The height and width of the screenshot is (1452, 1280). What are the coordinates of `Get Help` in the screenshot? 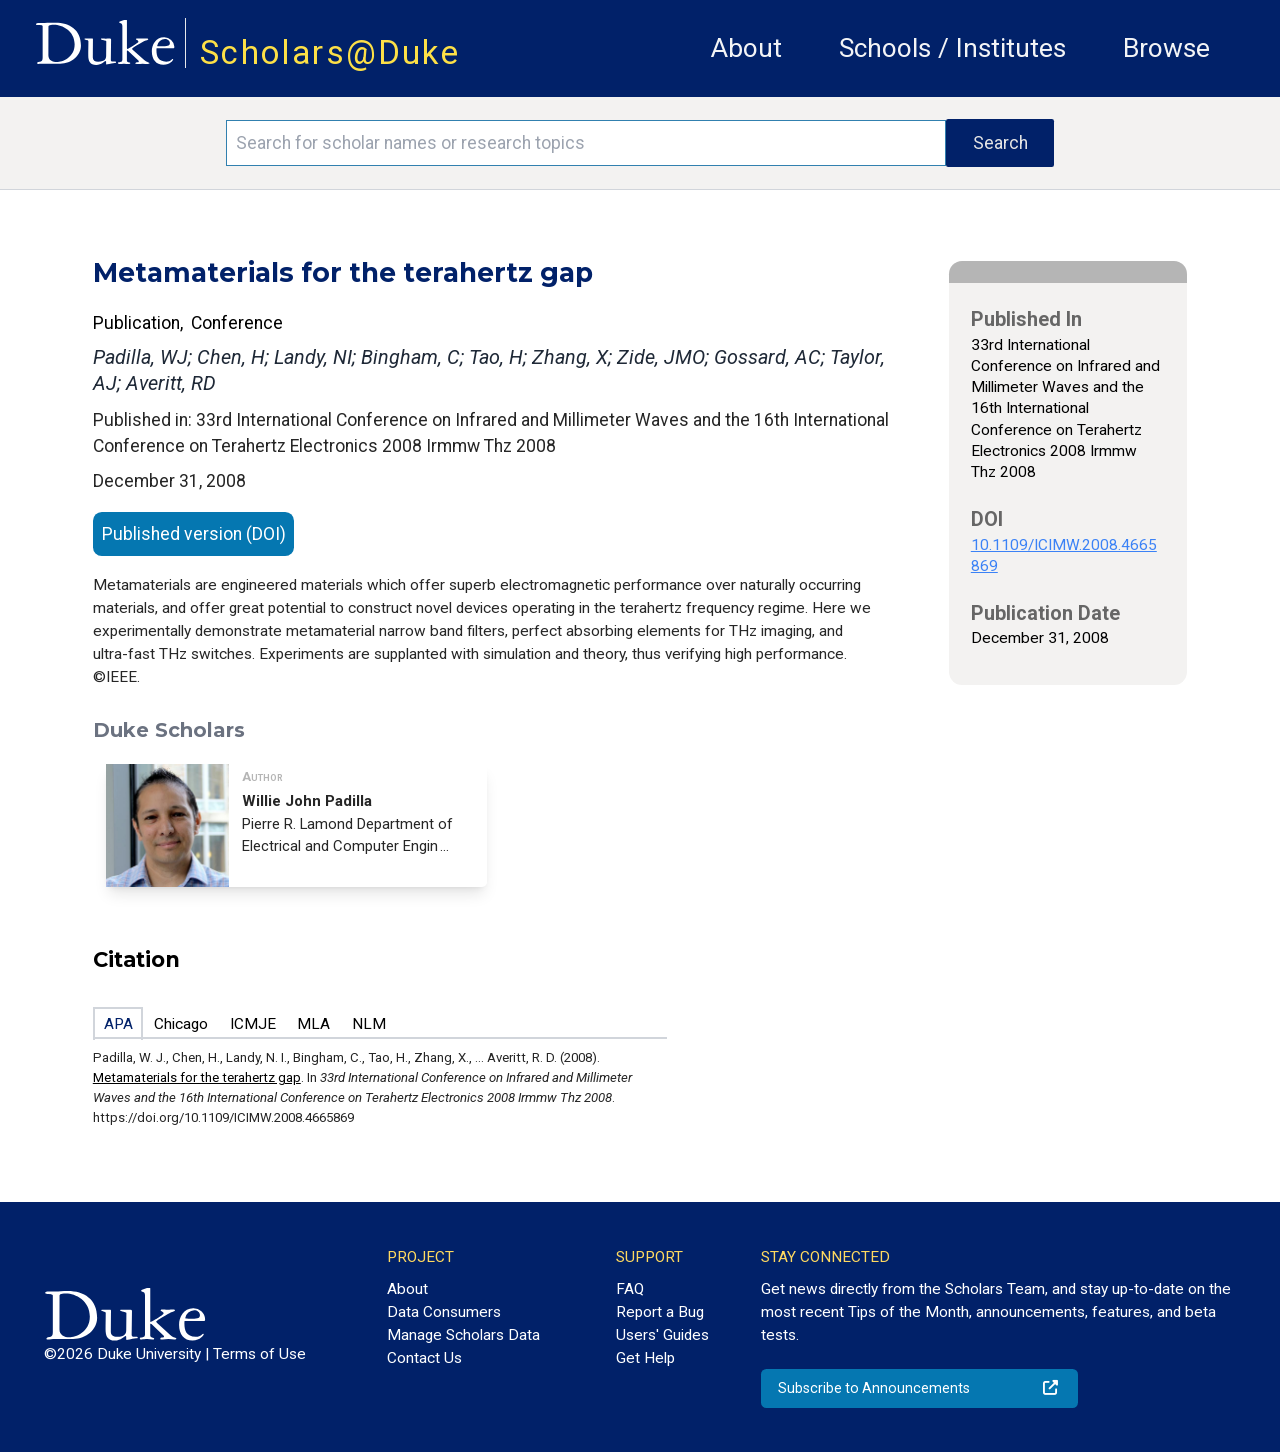 It's located at (645, 1358).